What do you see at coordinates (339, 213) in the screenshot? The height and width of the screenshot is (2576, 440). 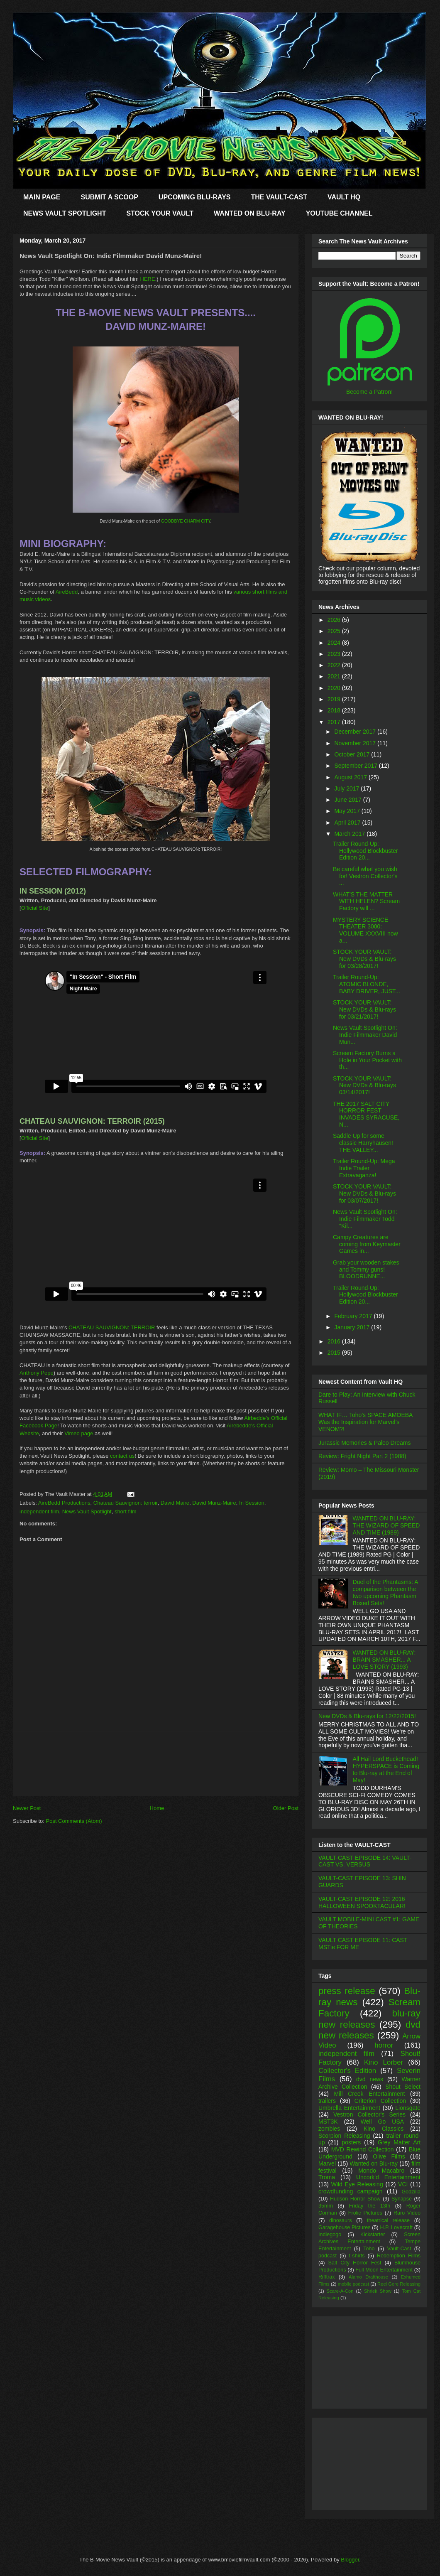 I see `YOUTUBE CHANNEL` at bounding box center [339, 213].